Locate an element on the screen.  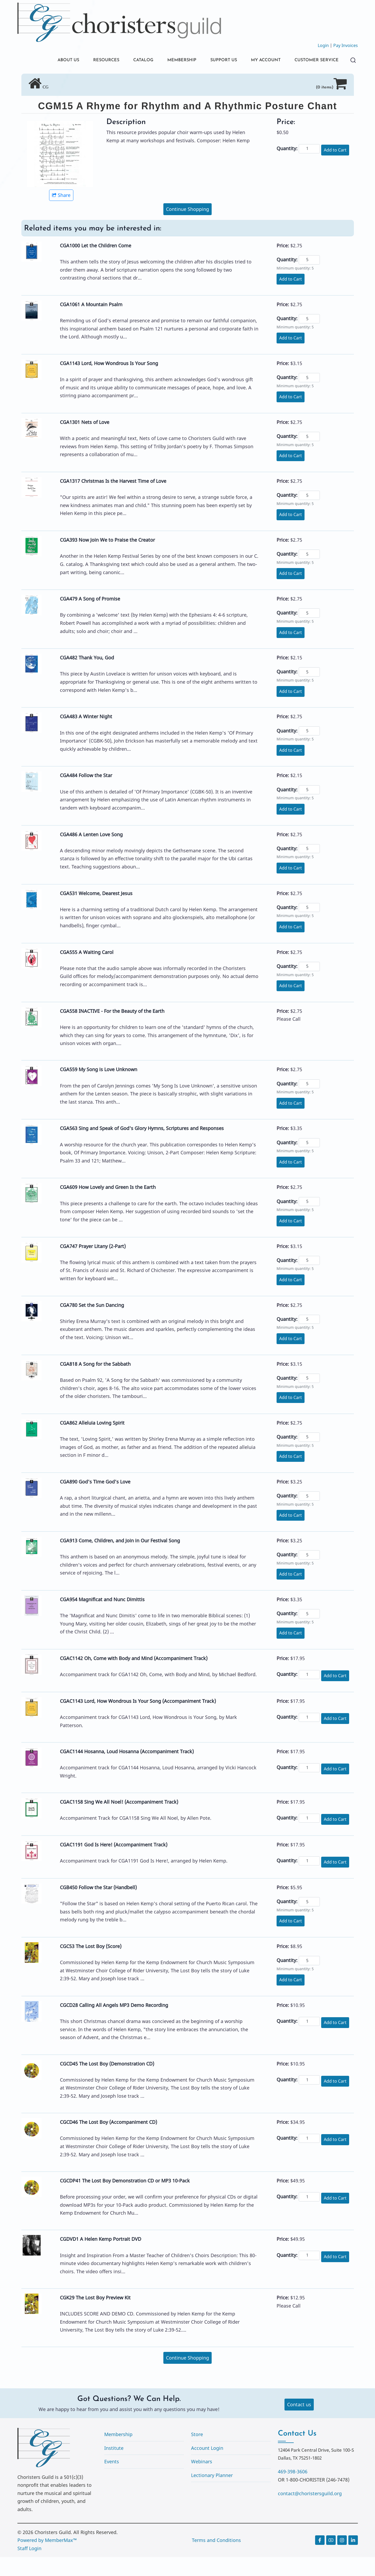
CUSTOMER SERVICE is located at coordinates (56, 78).